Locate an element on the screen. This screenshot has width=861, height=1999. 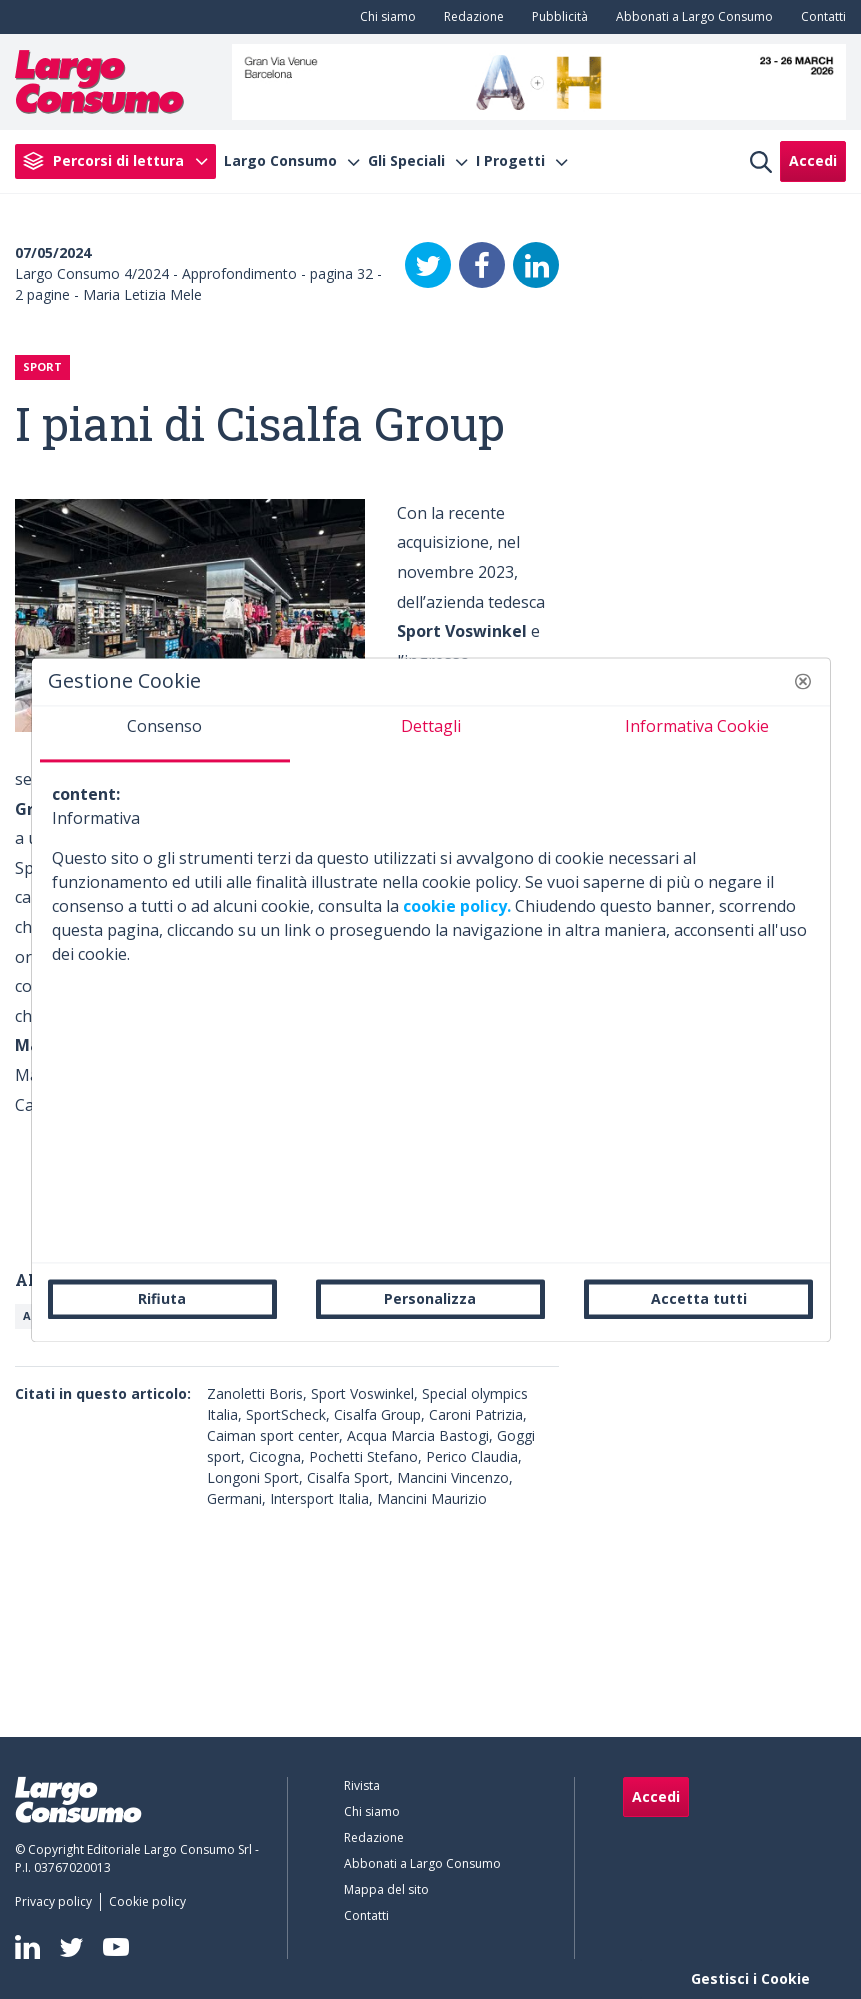
[tab] is located at coordinates (165, 734).